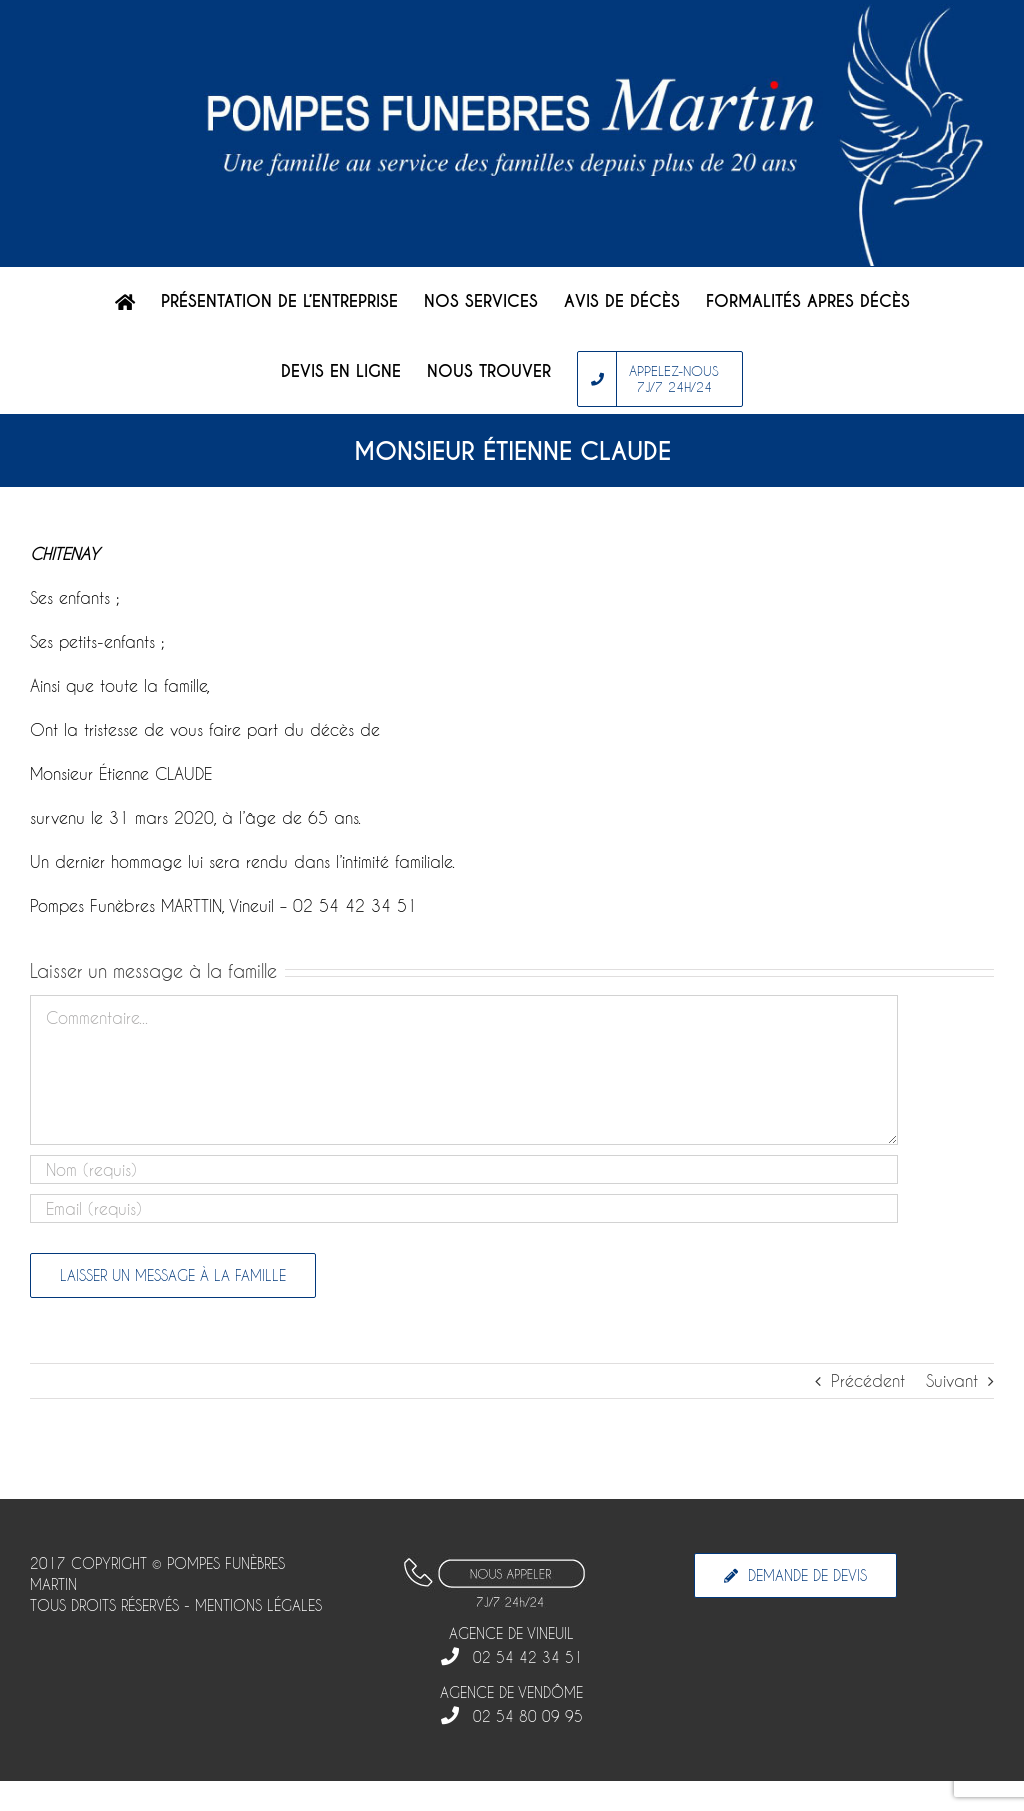  Describe the element at coordinates (464, 1169) in the screenshot. I see `[Nom]` at that location.